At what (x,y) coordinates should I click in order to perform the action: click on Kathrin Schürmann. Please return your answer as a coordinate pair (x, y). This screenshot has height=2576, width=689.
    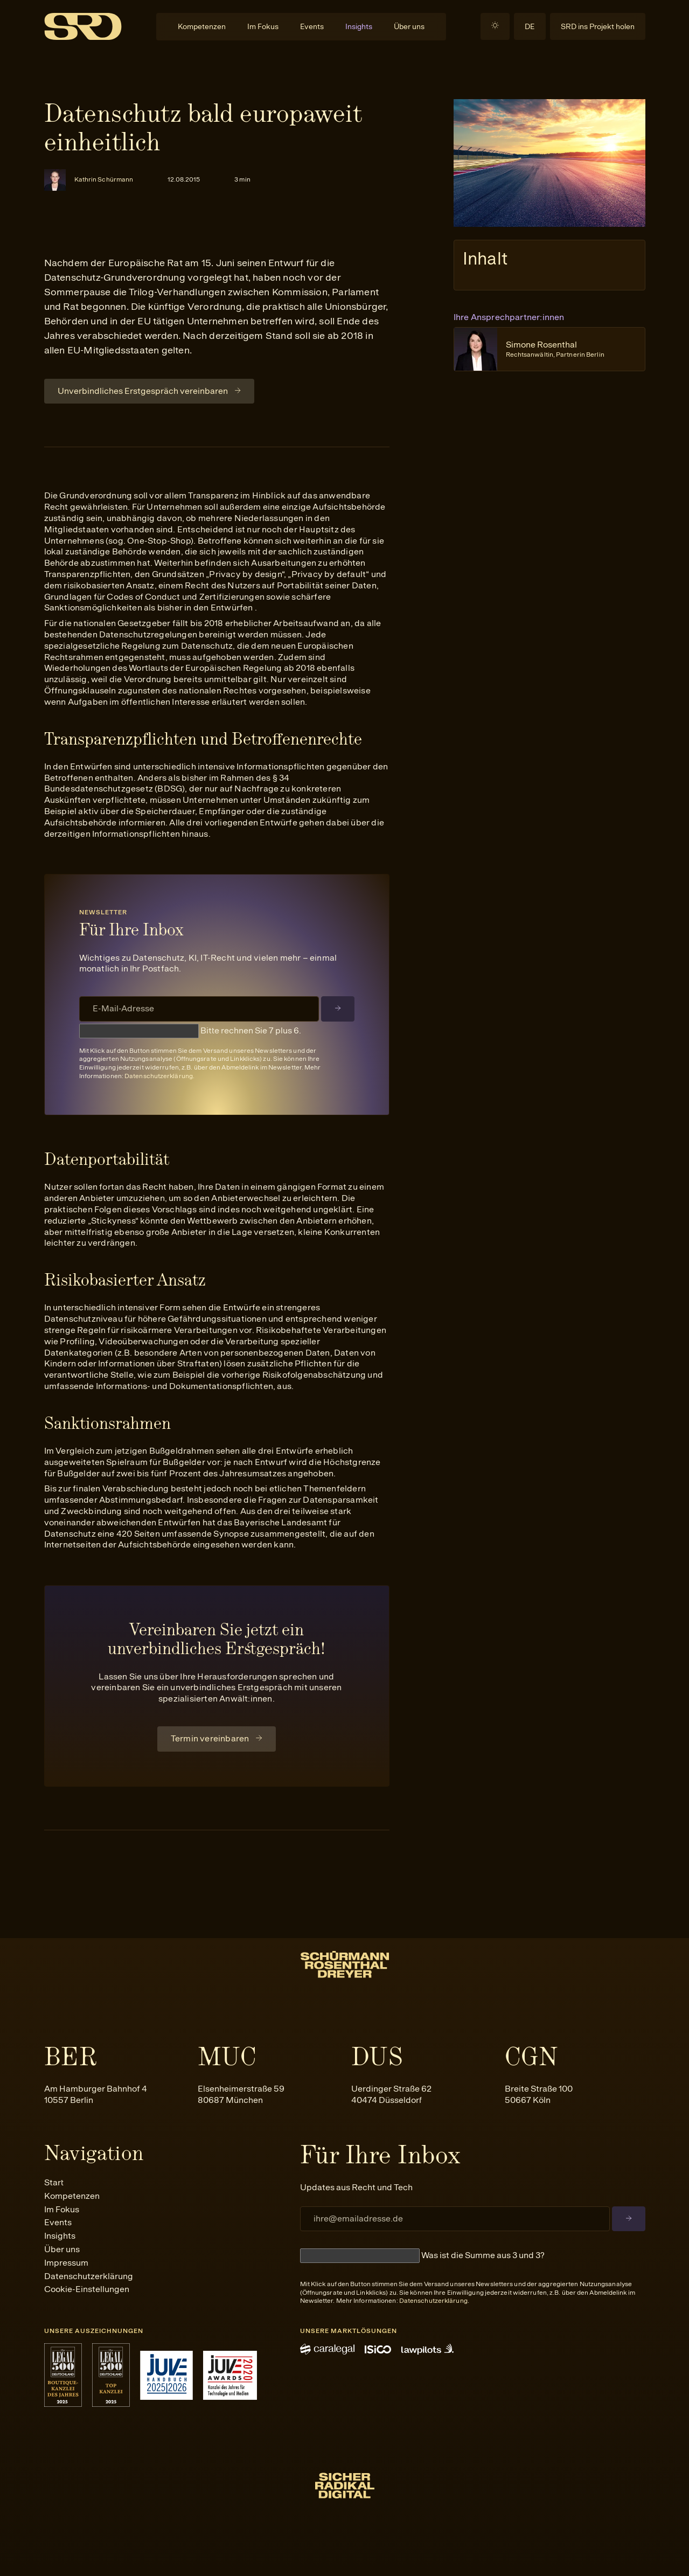
    Looking at the image, I should click on (104, 179).